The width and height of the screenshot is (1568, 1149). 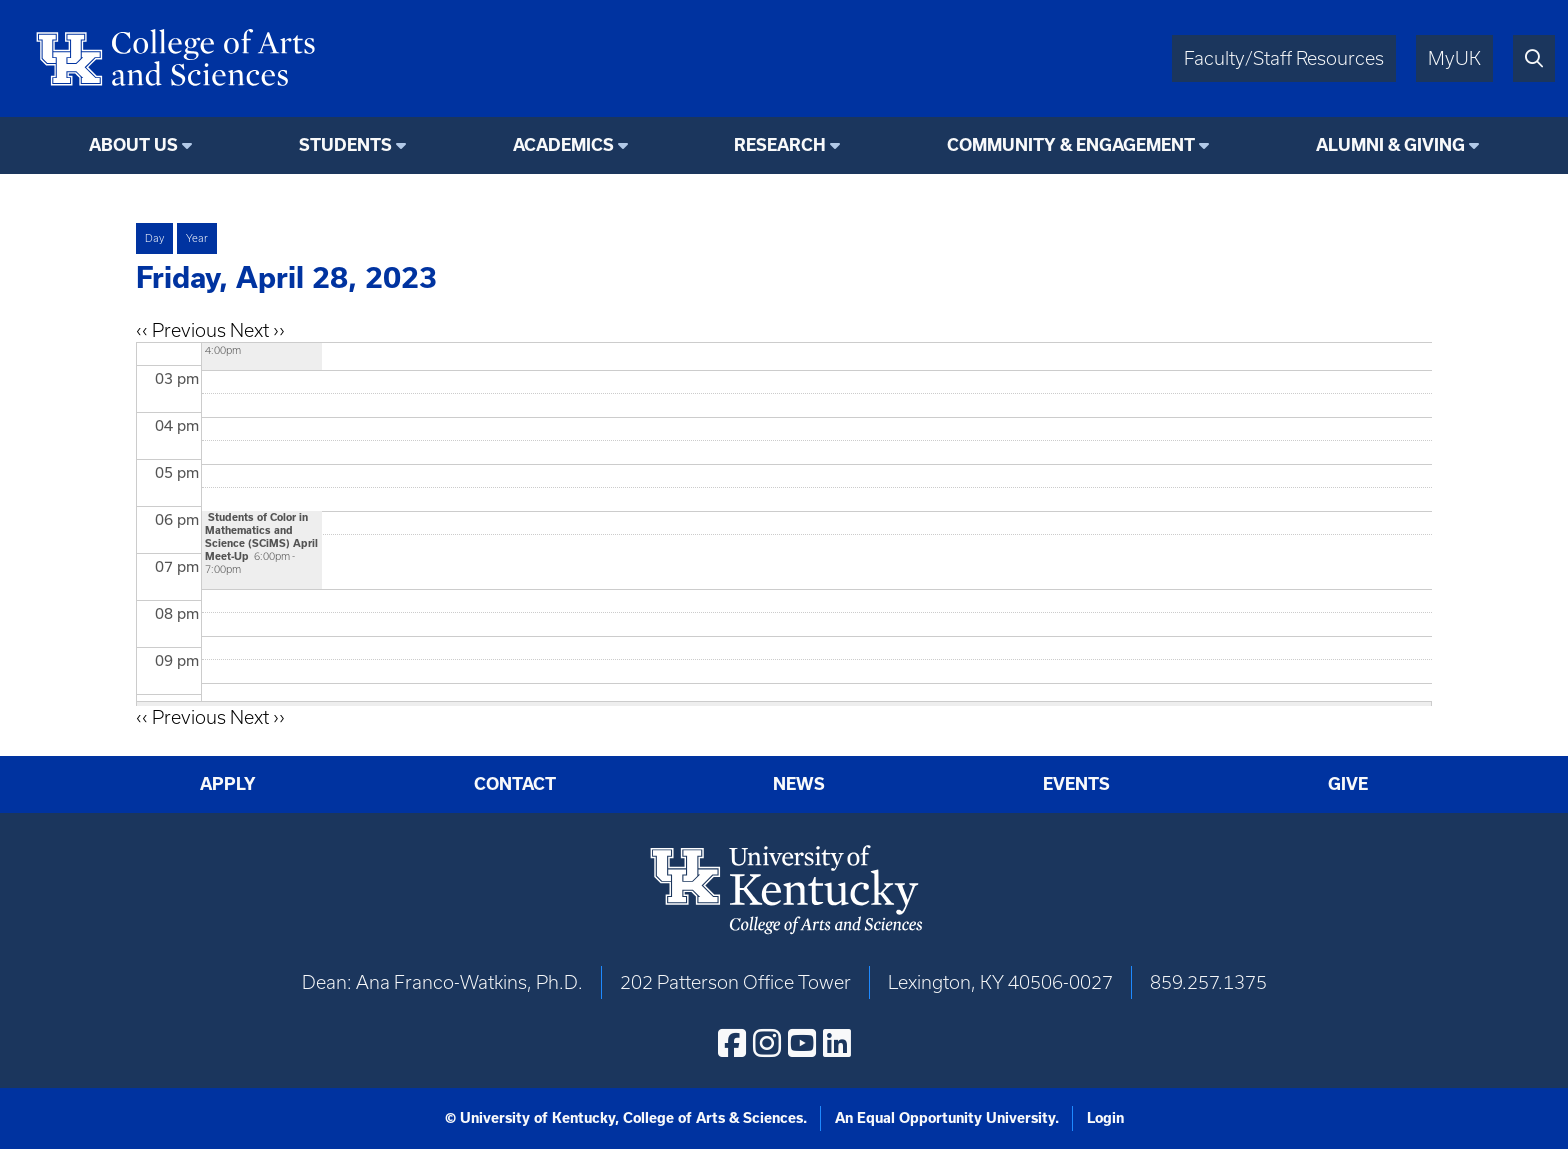 What do you see at coordinates (1076, 784) in the screenshot?
I see `Events` at bounding box center [1076, 784].